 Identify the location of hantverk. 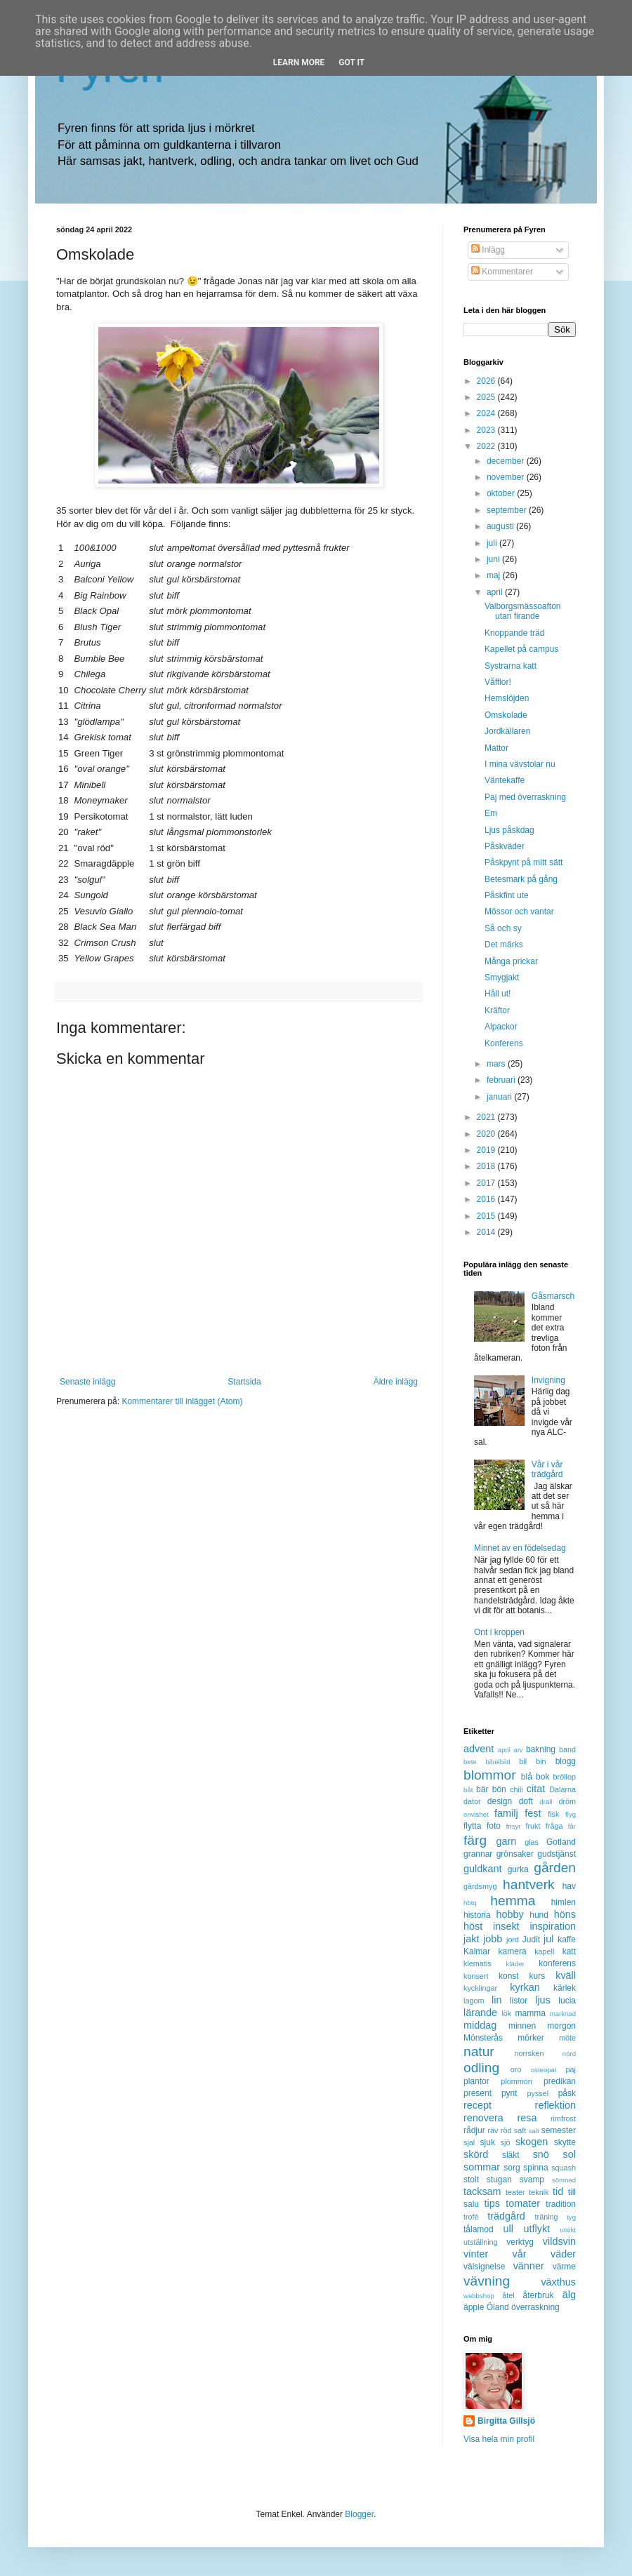
(529, 1884).